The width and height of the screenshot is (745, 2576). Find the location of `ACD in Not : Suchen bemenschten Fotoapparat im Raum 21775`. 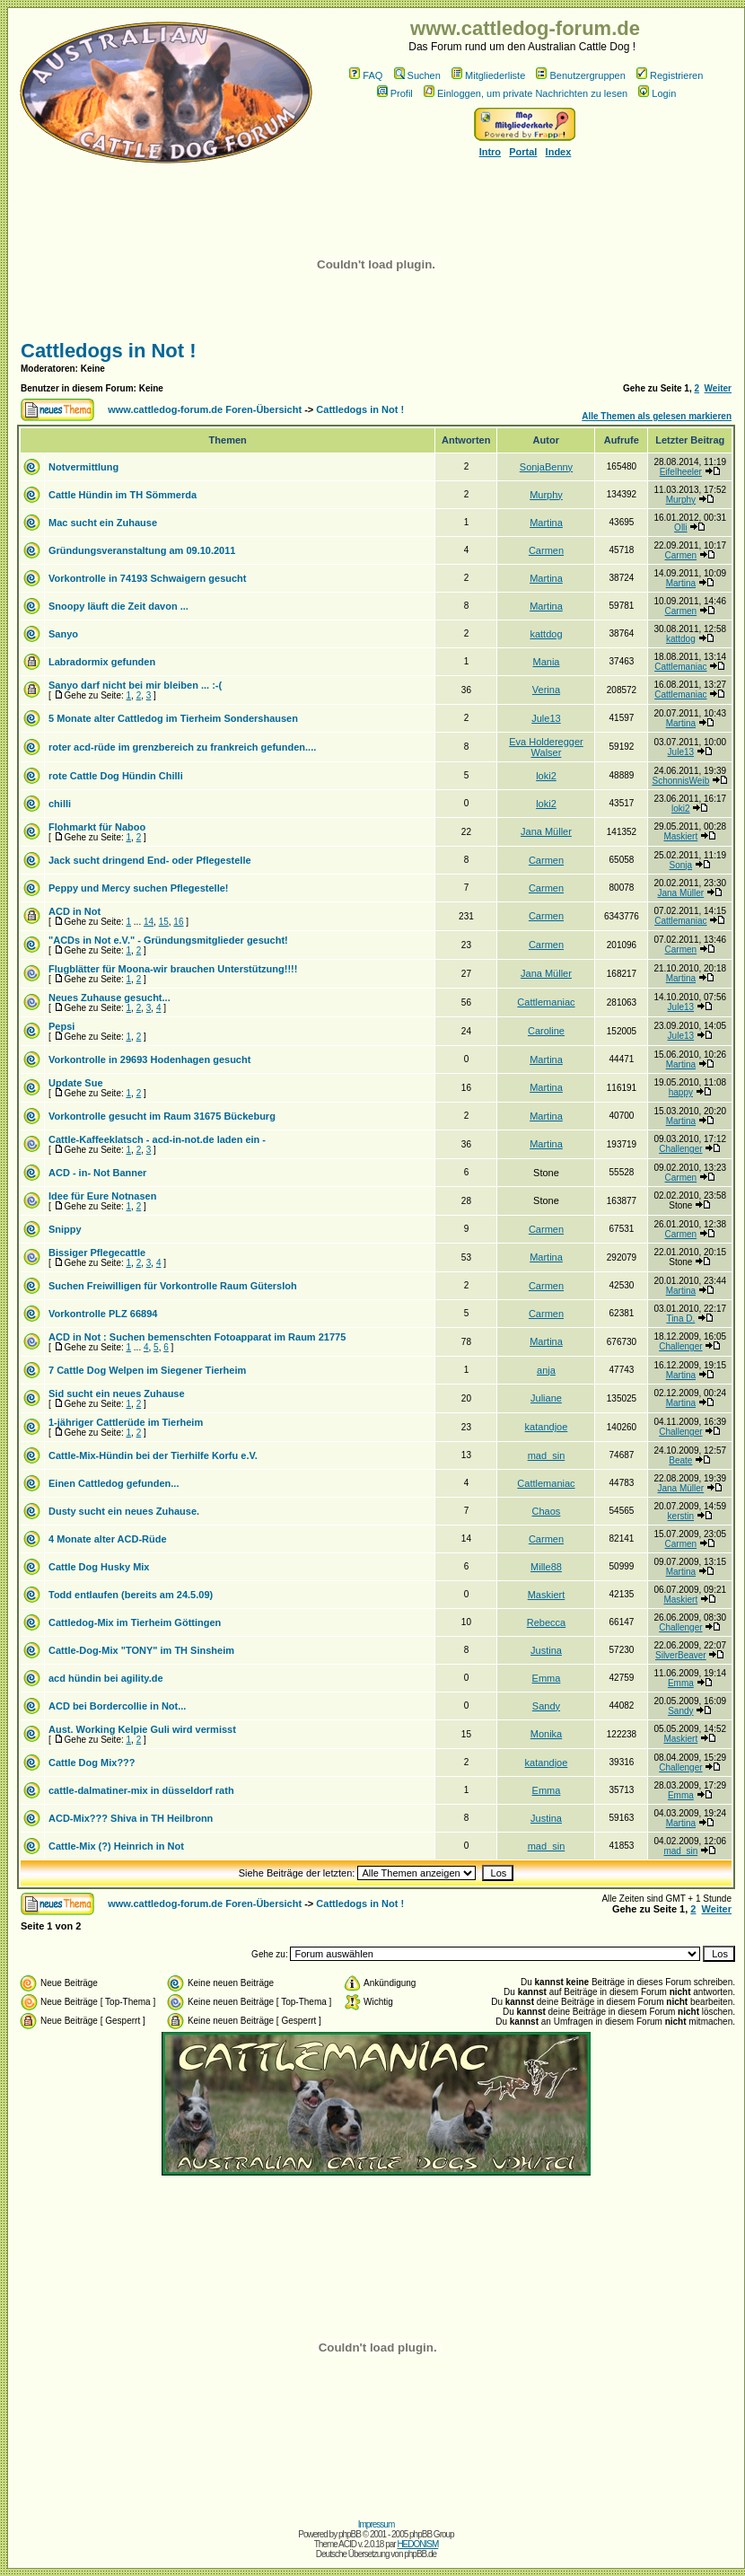

ACD in Not : Suchen bemenschten Fotoapparat im Raum 21775 is located at coordinates (197, 1337).